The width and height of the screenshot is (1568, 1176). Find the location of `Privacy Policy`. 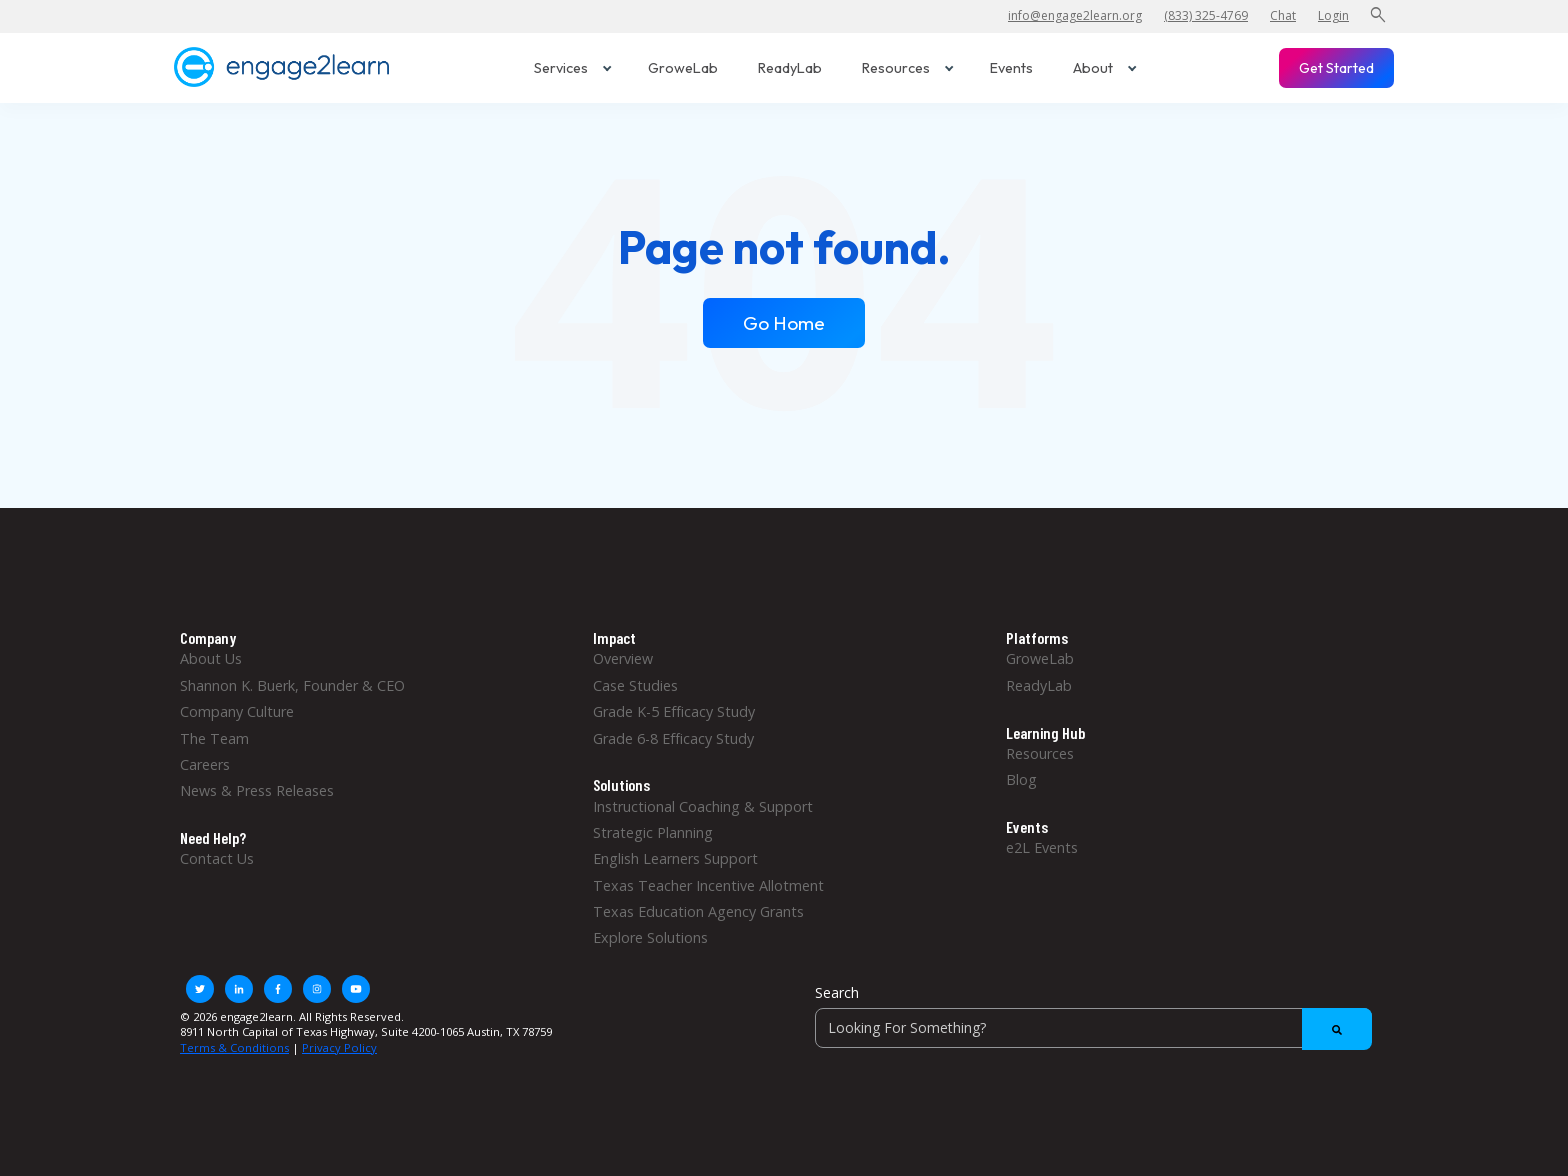

Privacy Policy is located at coordinates (339, 1047).